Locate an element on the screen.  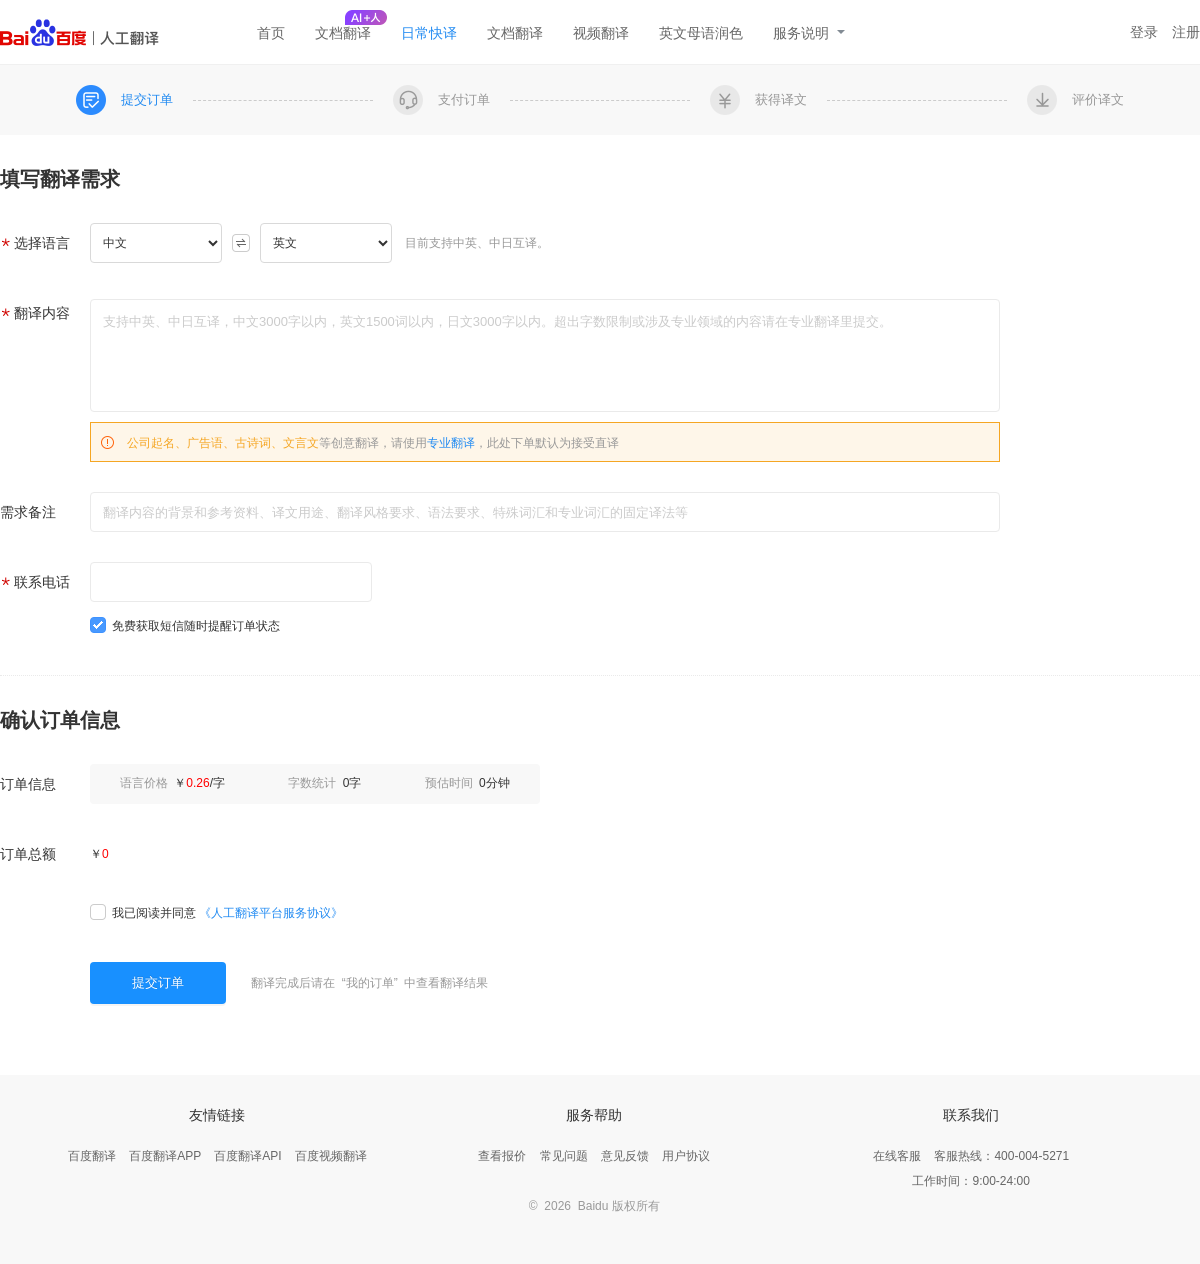
用户协议 is located at coordinates (686, 1156).